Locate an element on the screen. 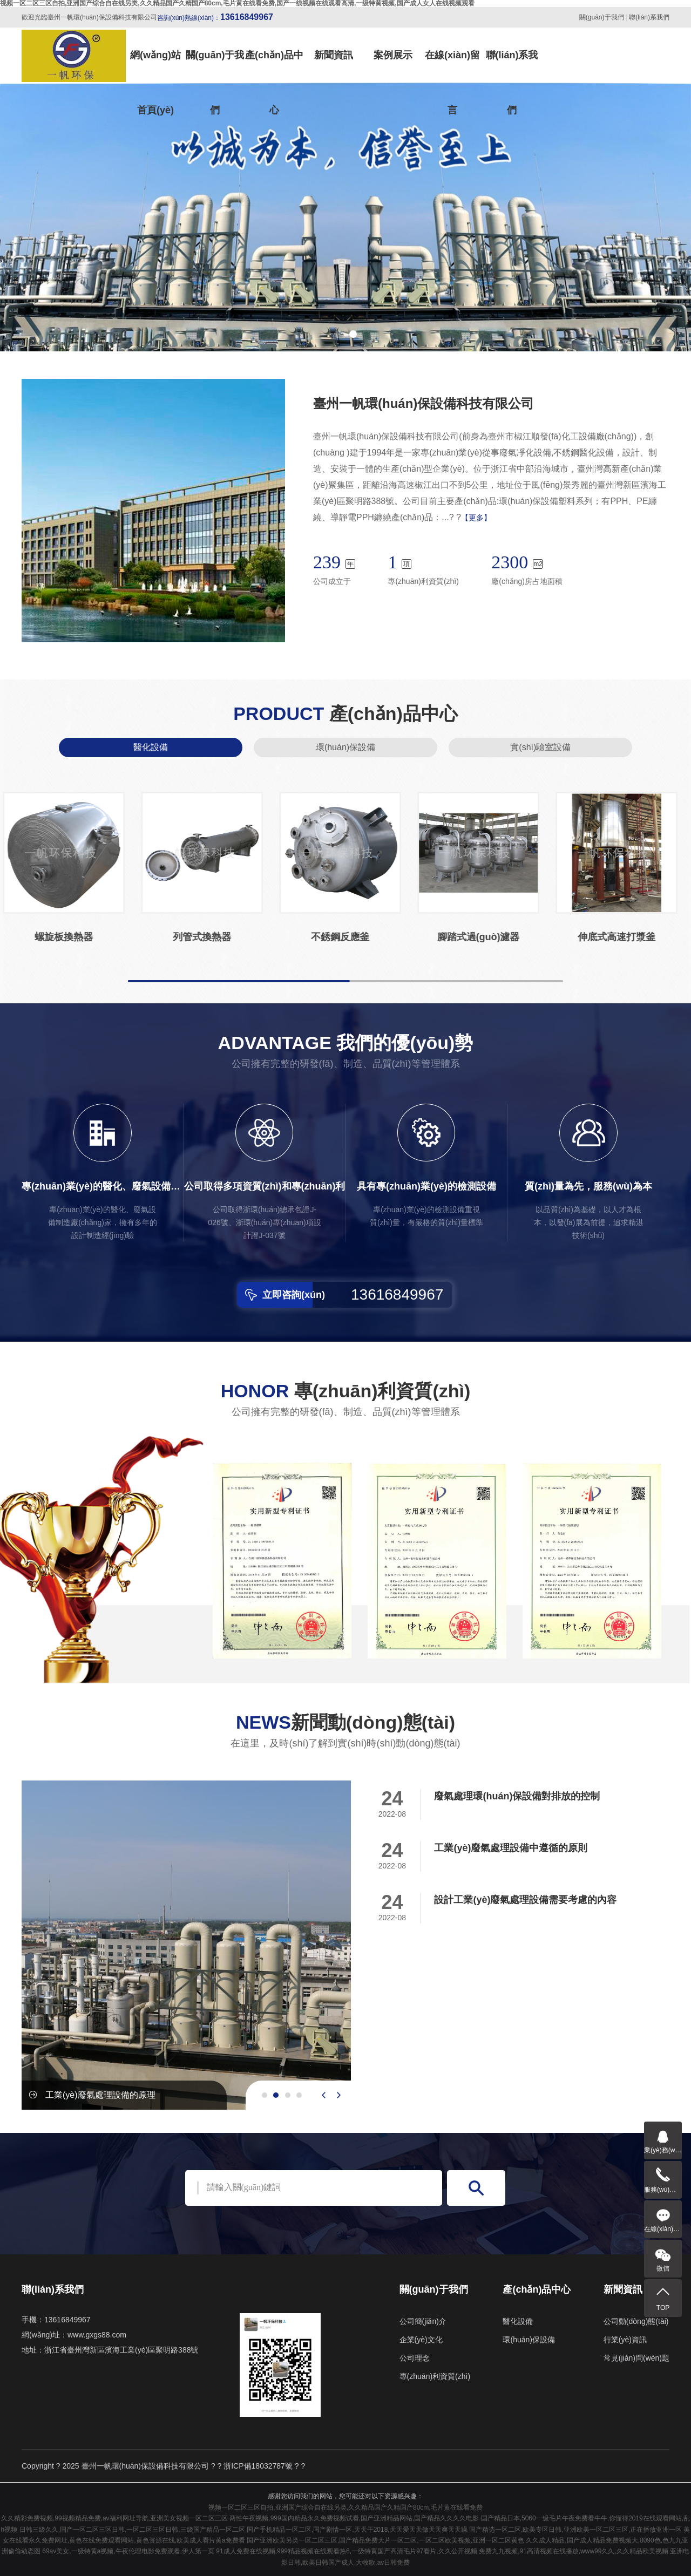 The height and width of the screenshot is (2576, 691). 產(chǎn)品中心 is located at coordinates (274, 66).